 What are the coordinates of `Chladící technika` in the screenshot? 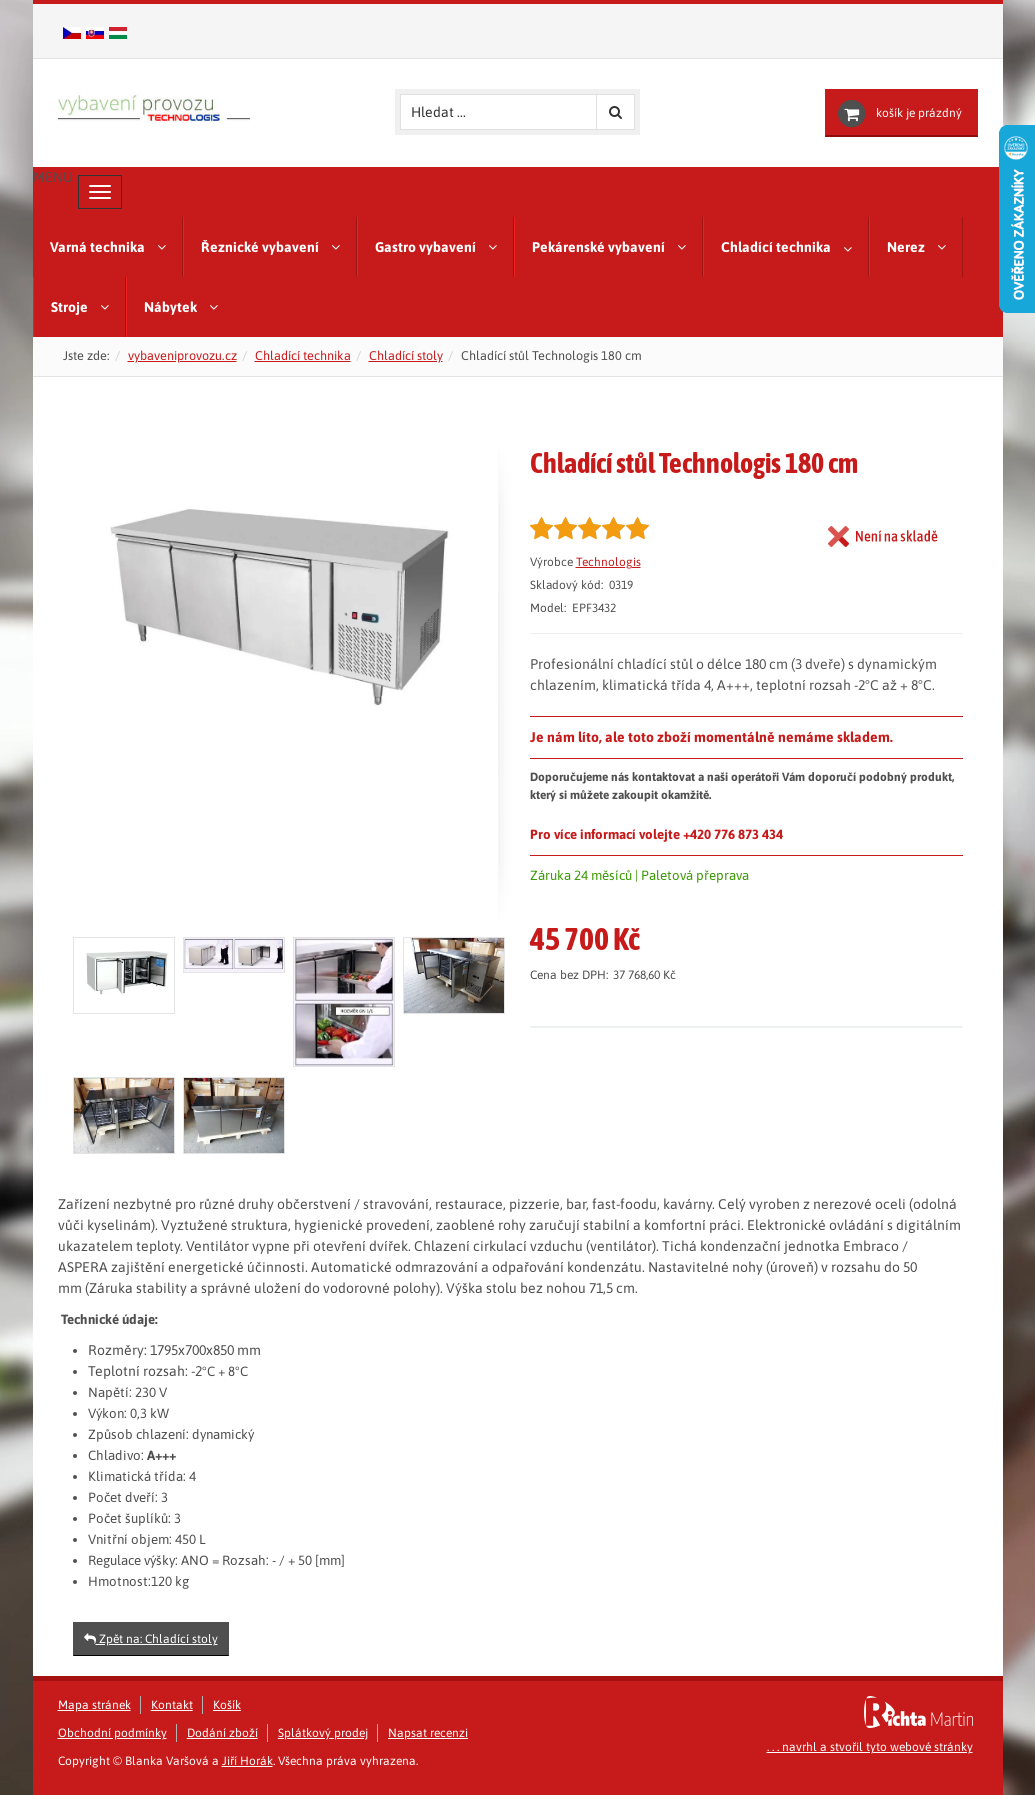 It's located at (303, 355).